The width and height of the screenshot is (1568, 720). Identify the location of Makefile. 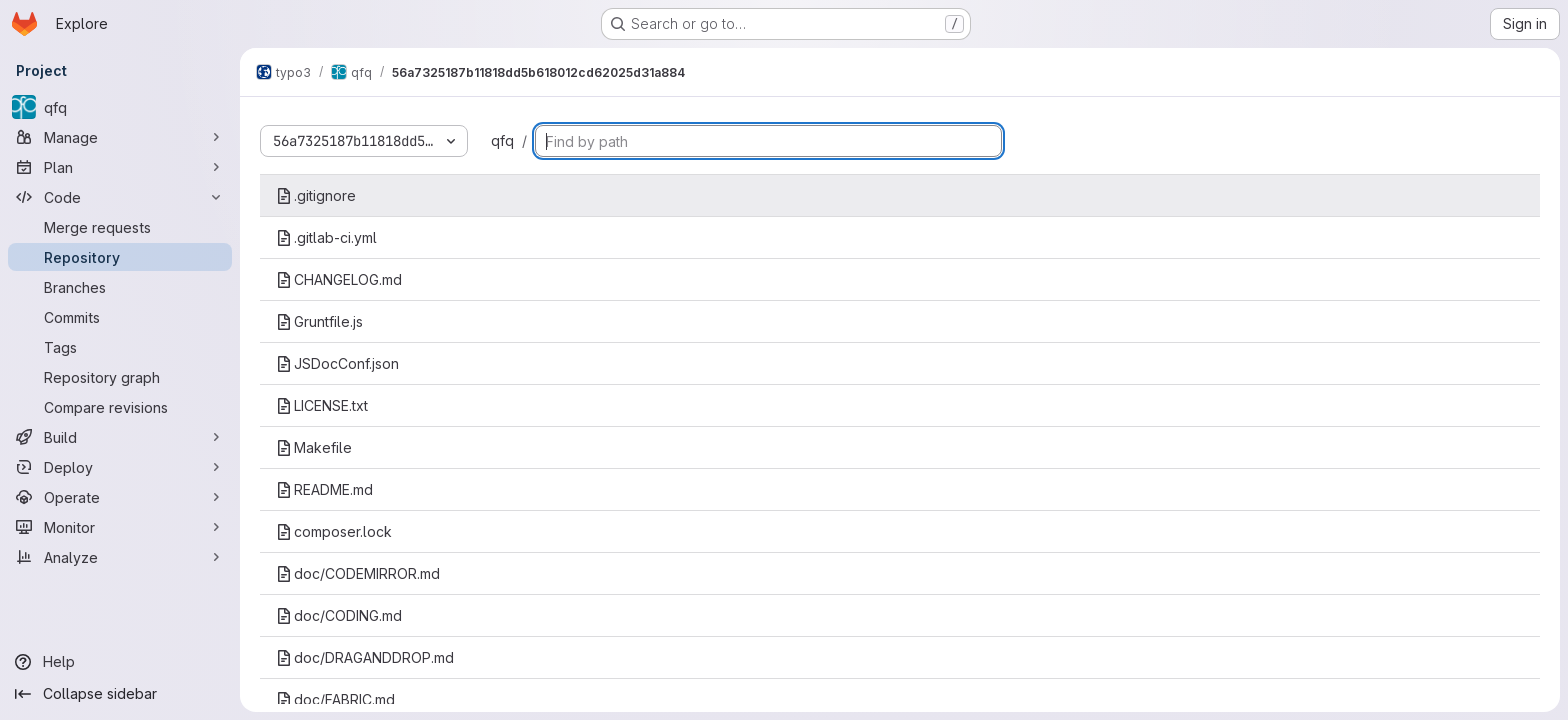
(314, 447).